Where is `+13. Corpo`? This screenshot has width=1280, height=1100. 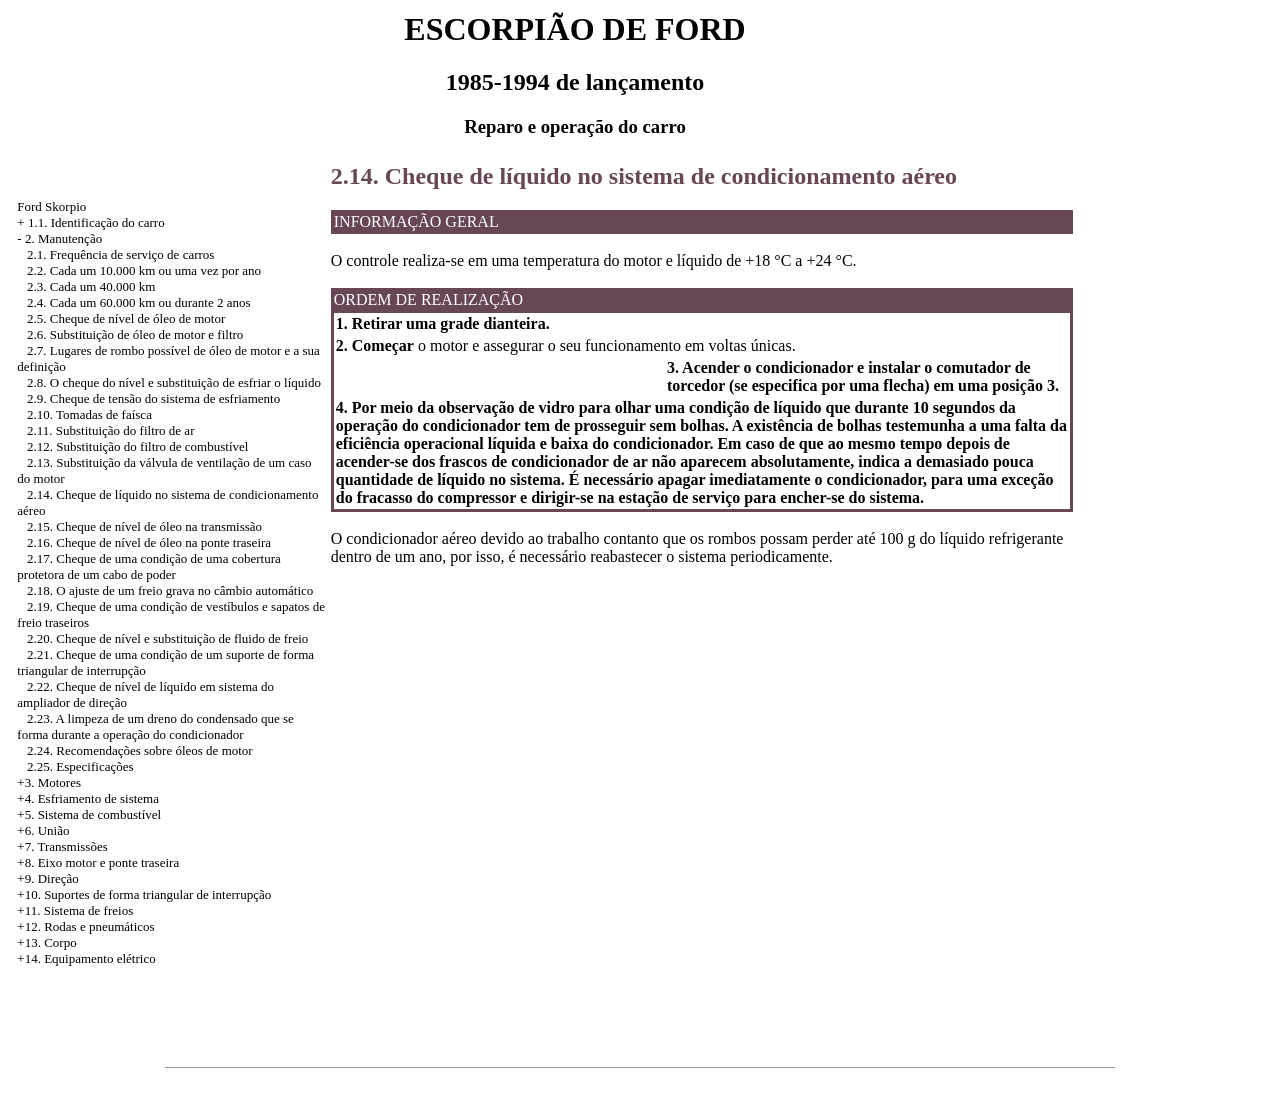
+13. Corpo is located at coordinates (46, 942).